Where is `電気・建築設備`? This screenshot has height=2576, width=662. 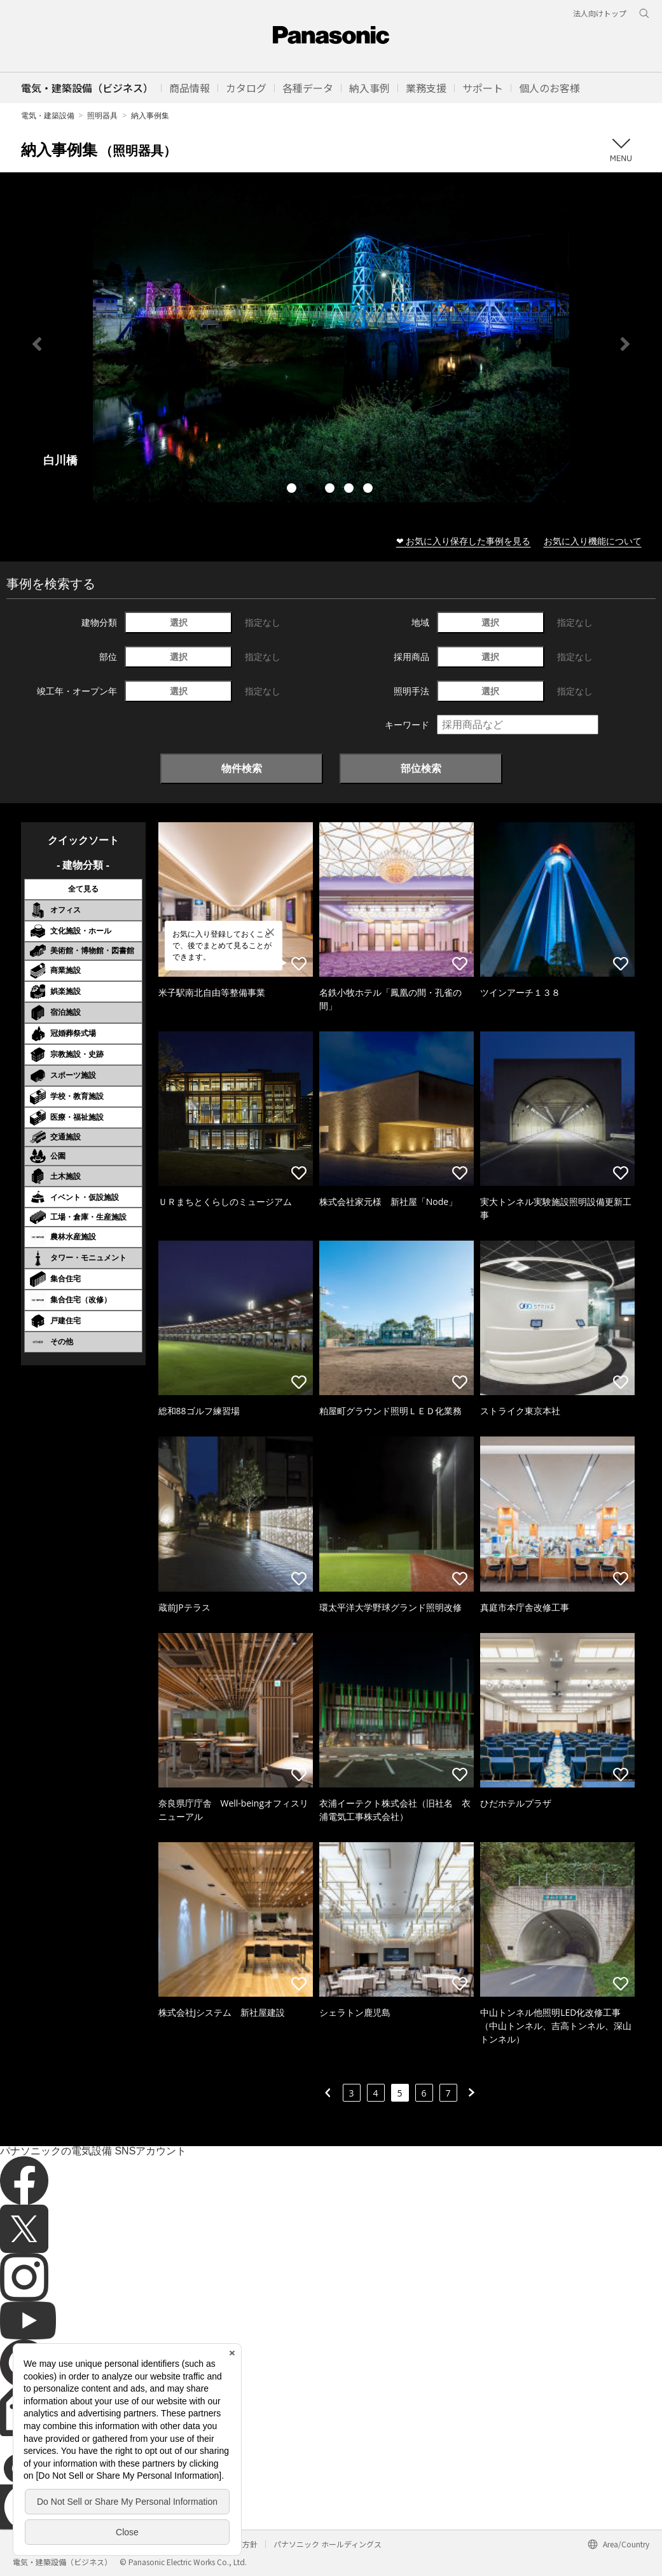 電気・建築設備 is located at coordinates (47, 115).